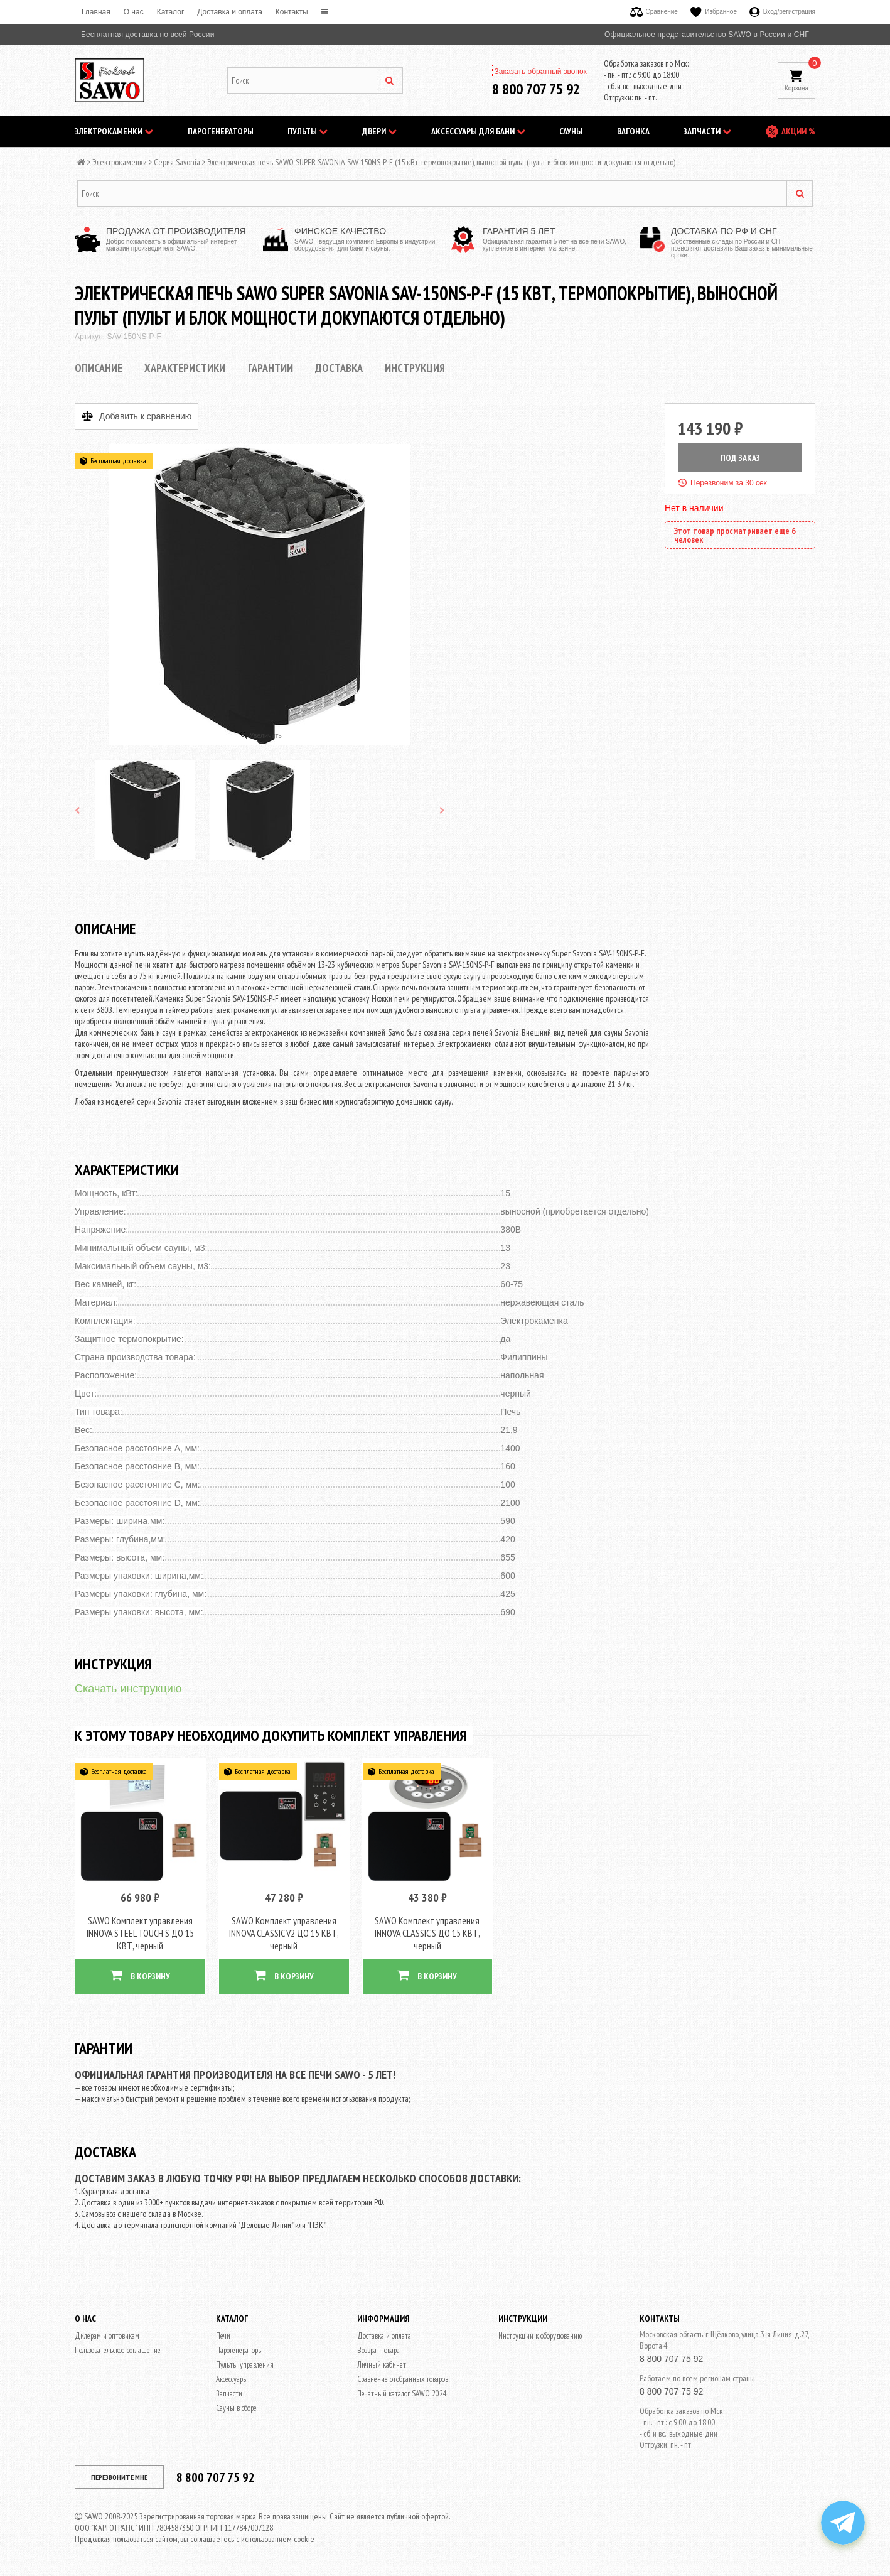 The width and height of the screenshot is (890, 2576). I want to click on SAWO Комплект управления INNOVA CLASSIC S ДО 15 КВТ, черный, so click(427, 1933).